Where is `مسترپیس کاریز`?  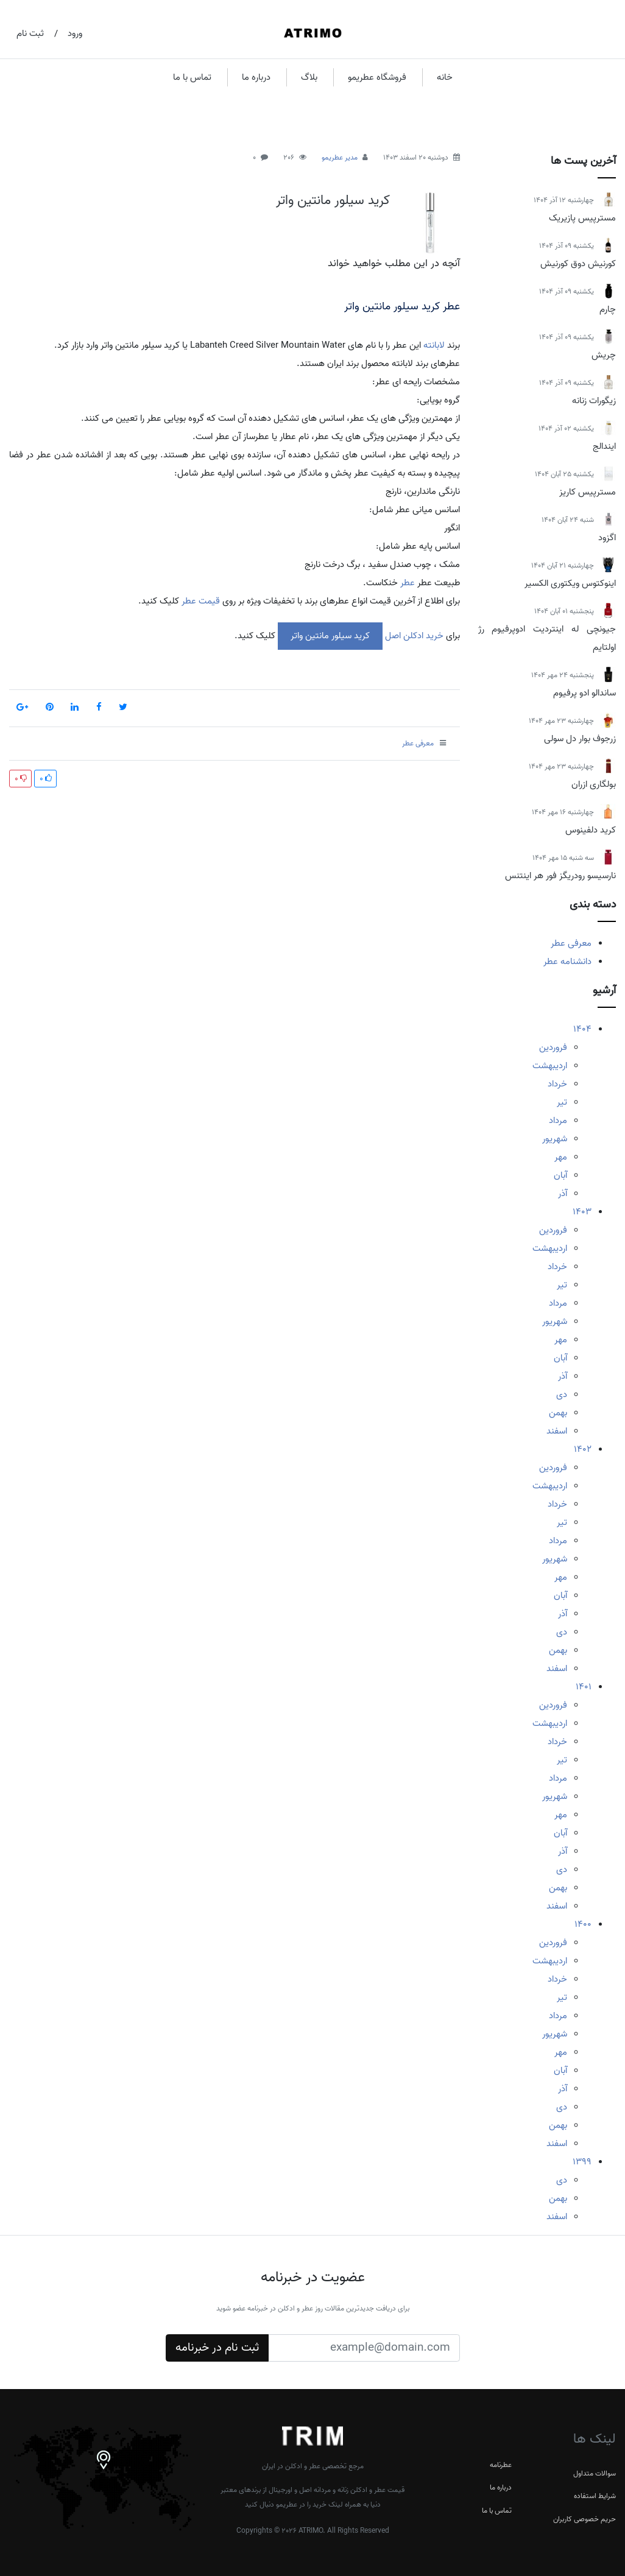
مسترپیس کاریز is located at coordinates (587, 492).